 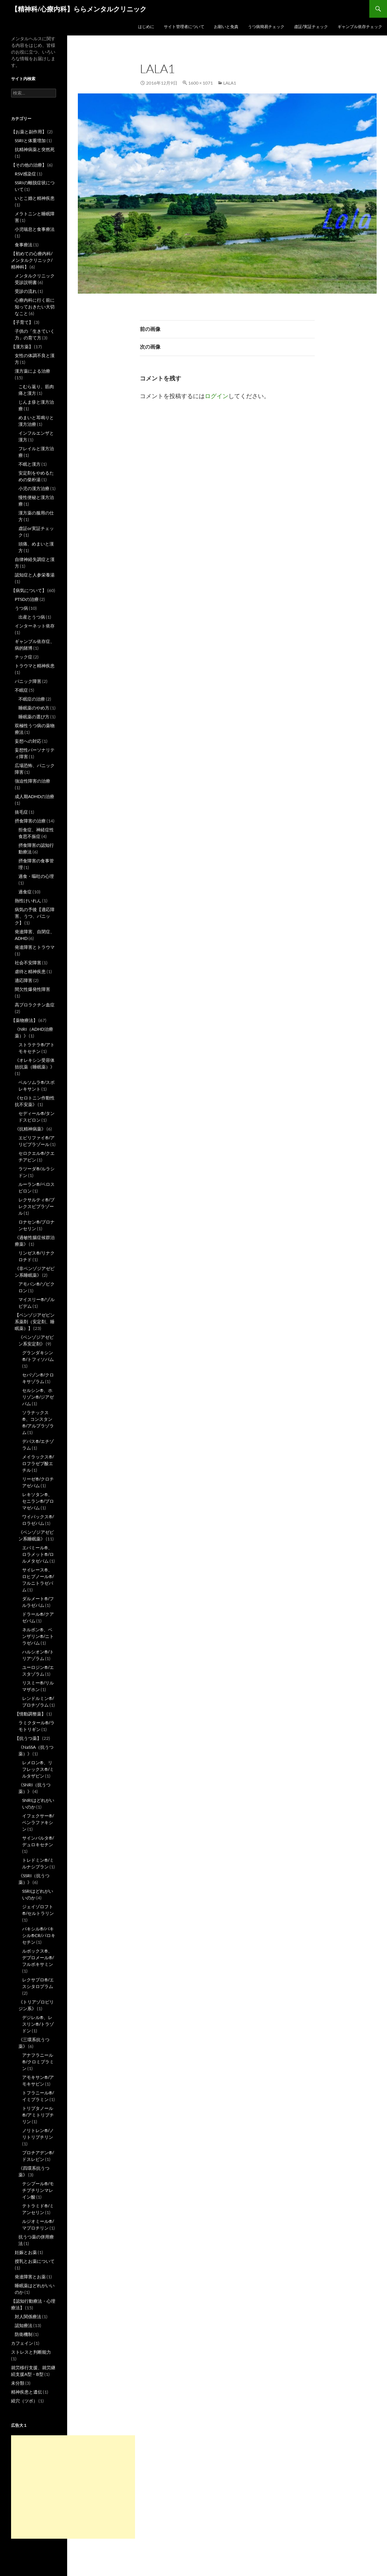 What do you see at coordinates (35, 306) in the screenshot?
I see `心療内科に行く前に知っておきたい大切なこと` at bounding box center [35, 306].